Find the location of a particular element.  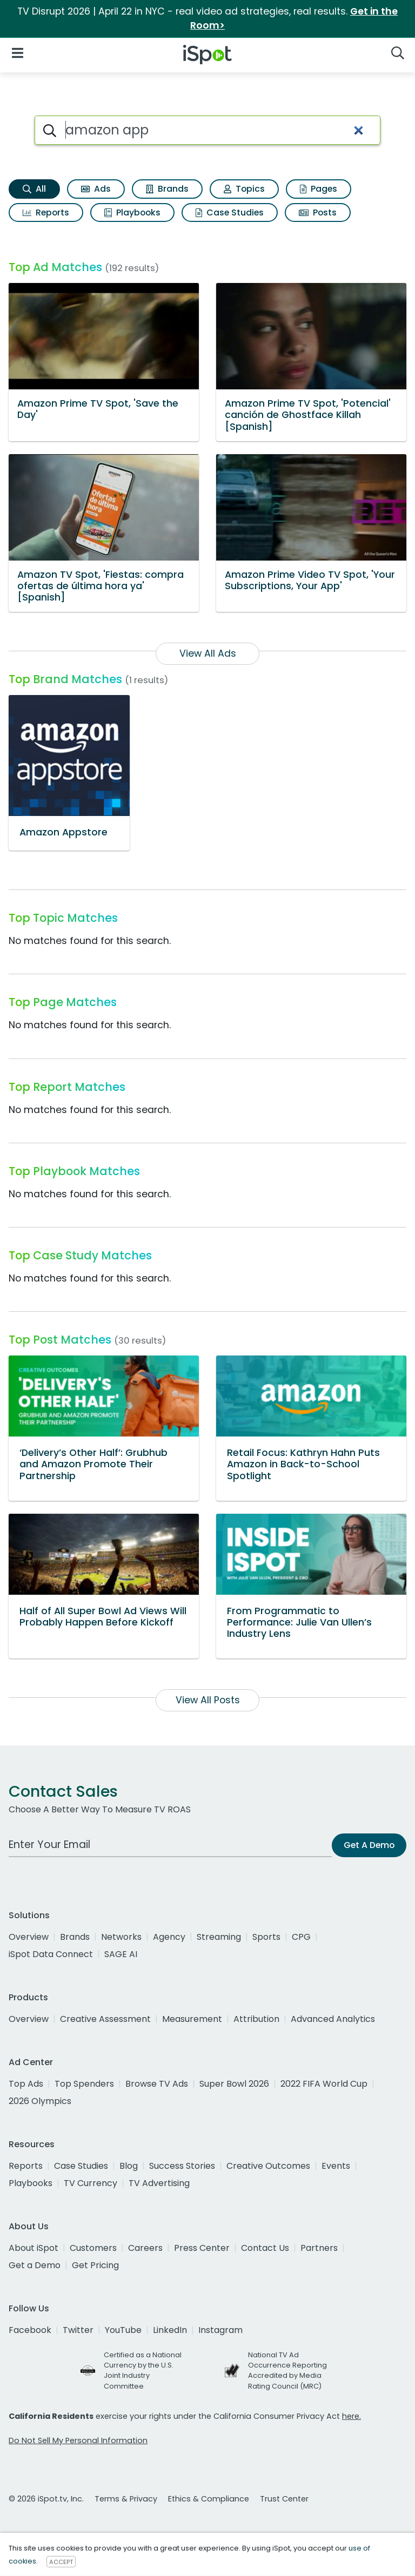

Ads is located at coordinates (96, 189).